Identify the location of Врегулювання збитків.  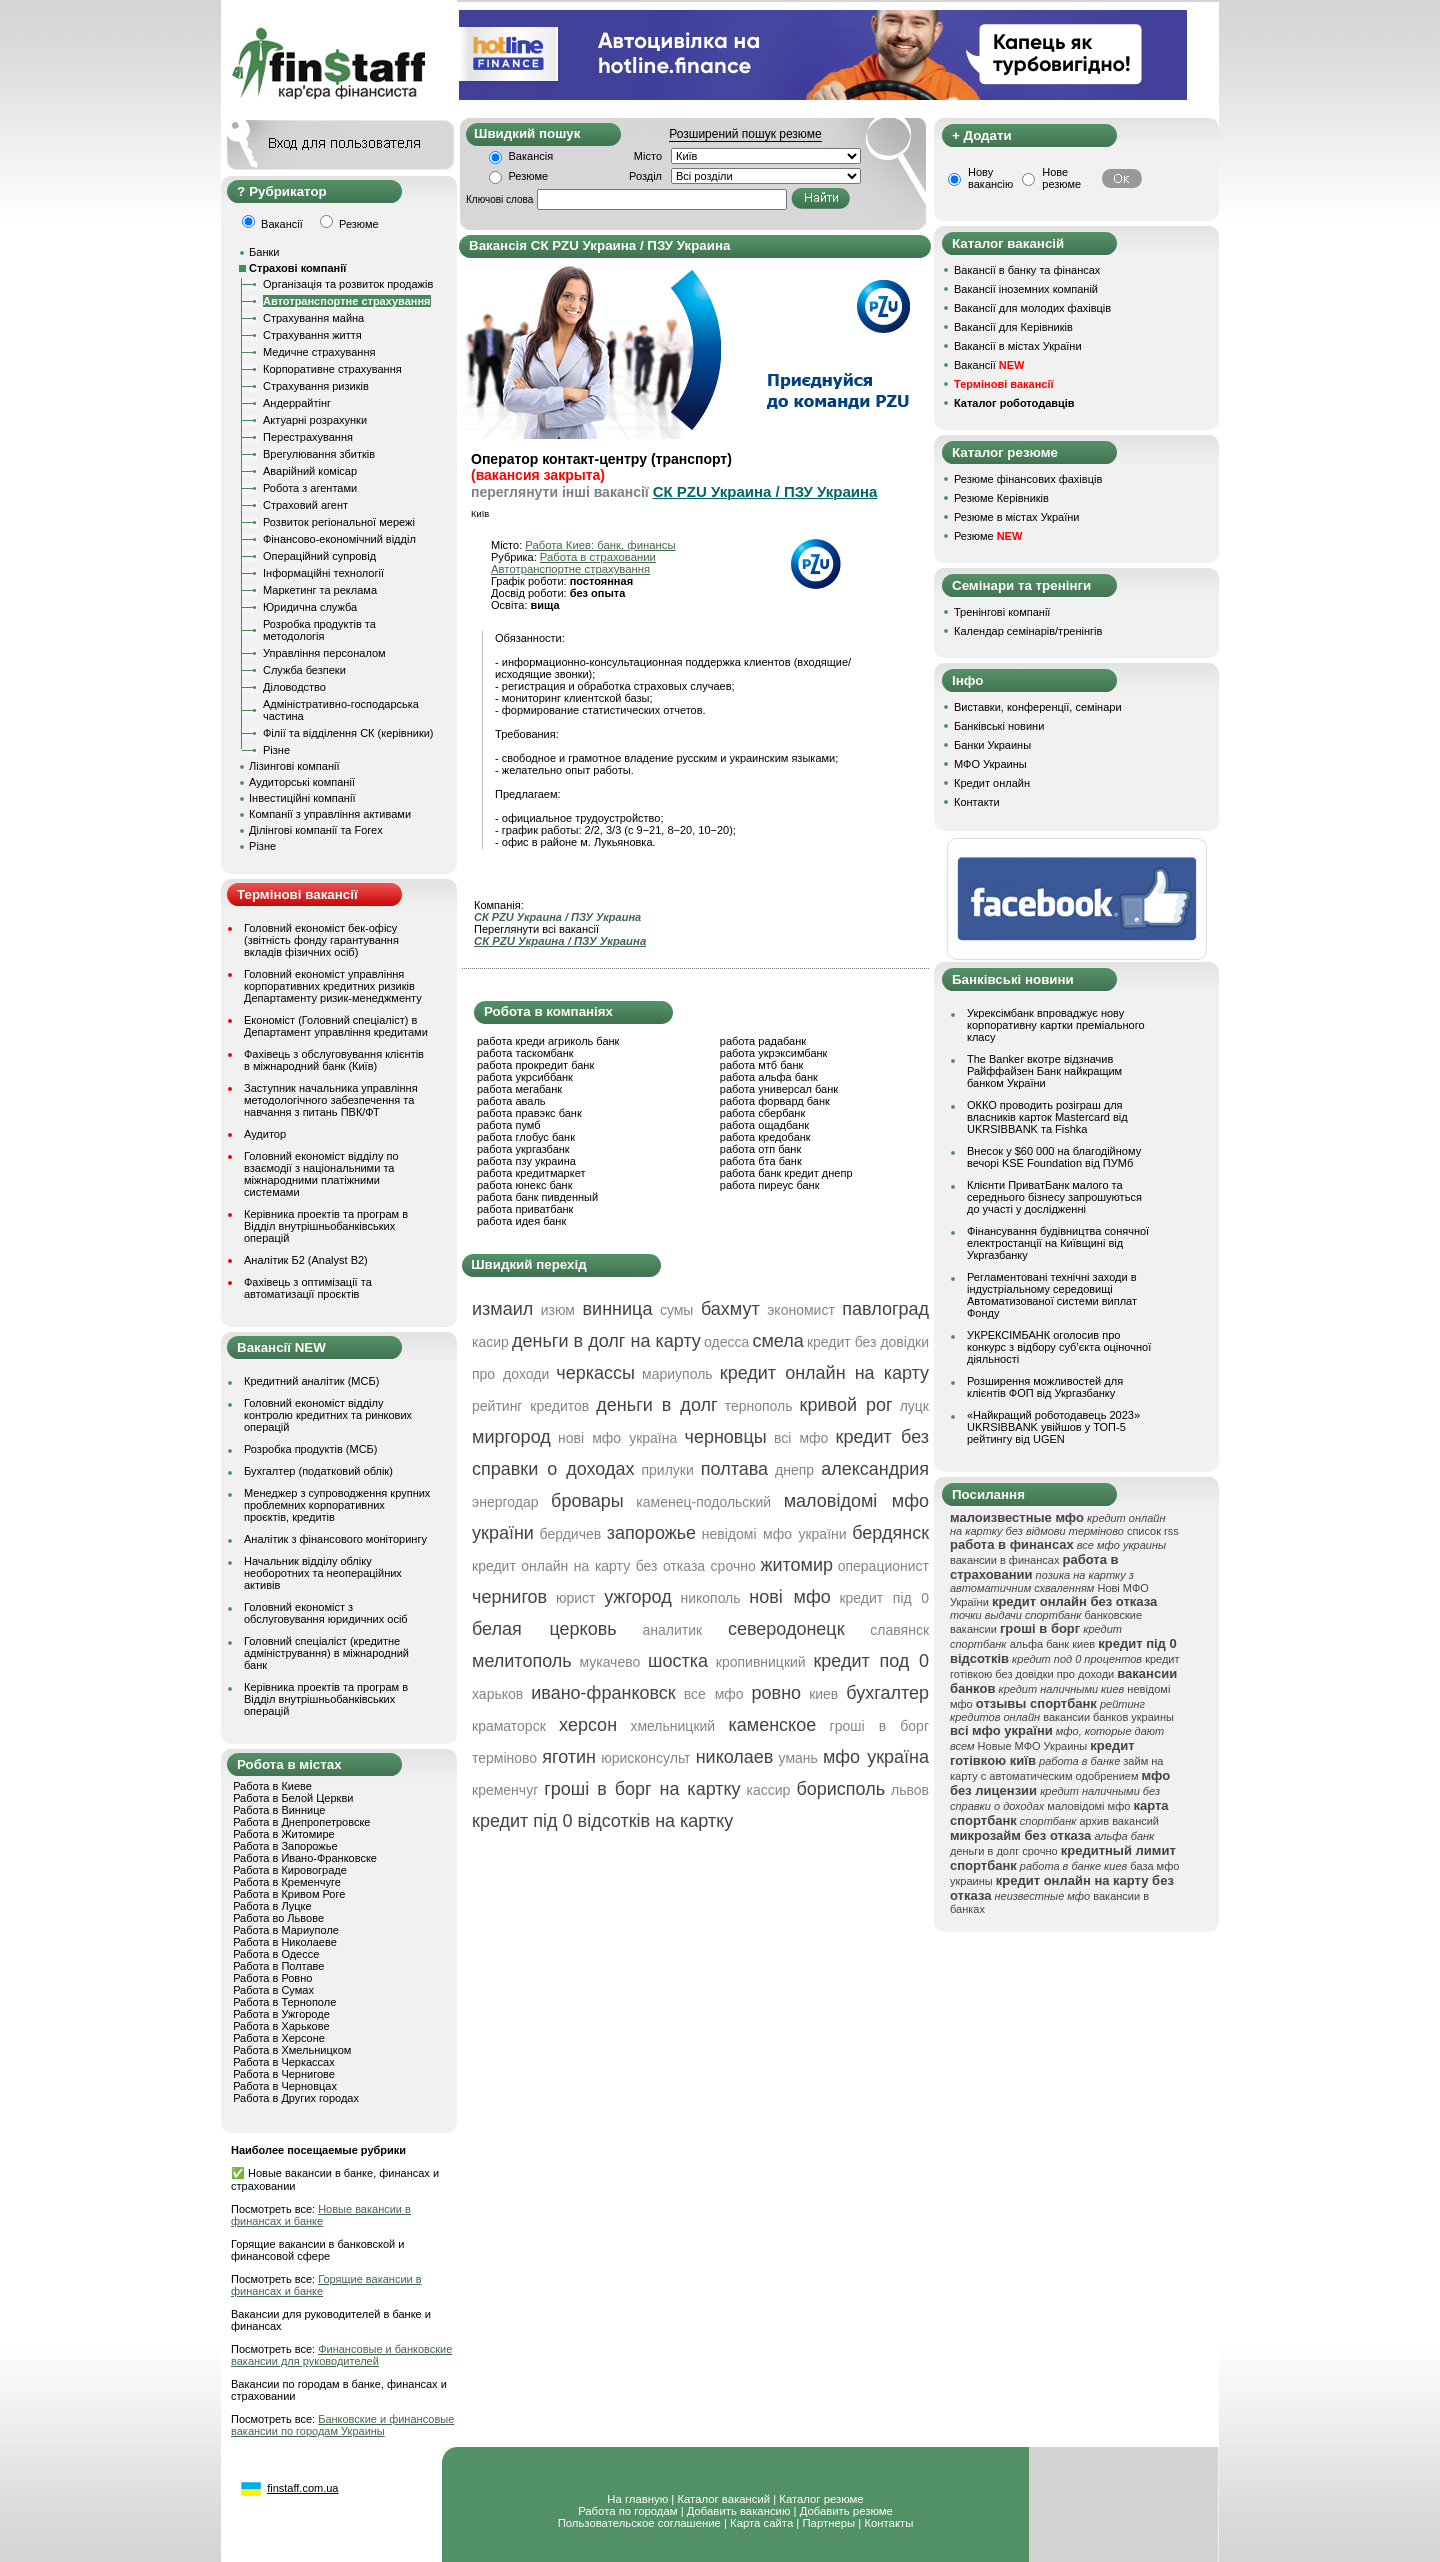
(319, 454).